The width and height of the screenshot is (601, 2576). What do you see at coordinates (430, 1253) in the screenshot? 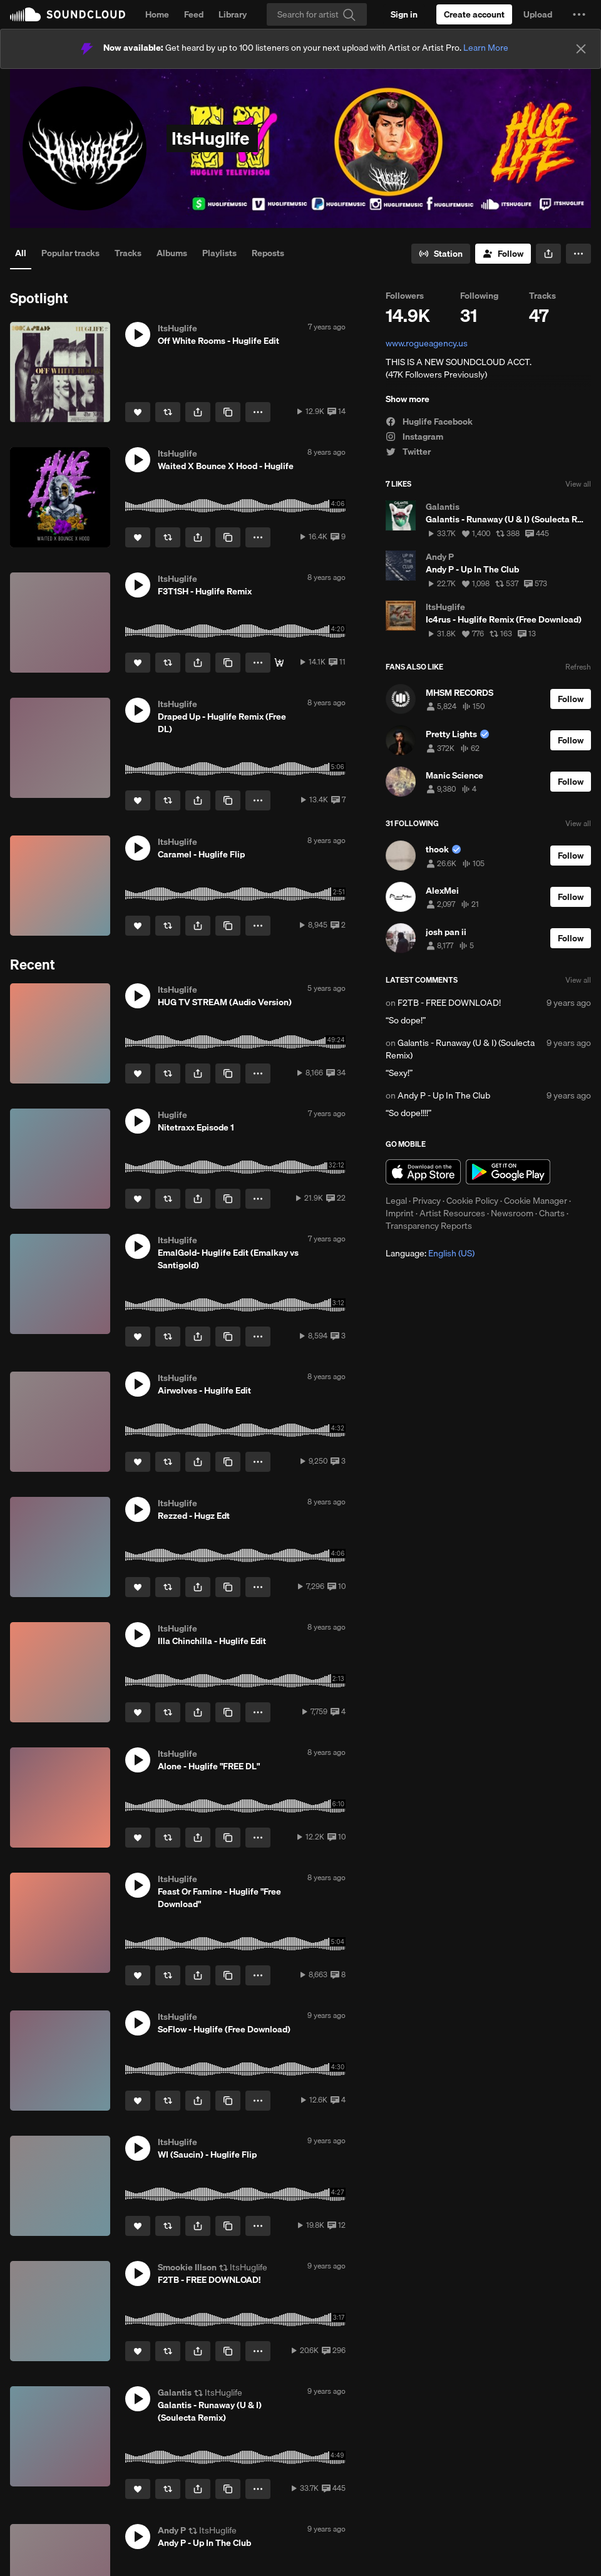
I see `Language: [button]` at bounding box center [430, 1253].